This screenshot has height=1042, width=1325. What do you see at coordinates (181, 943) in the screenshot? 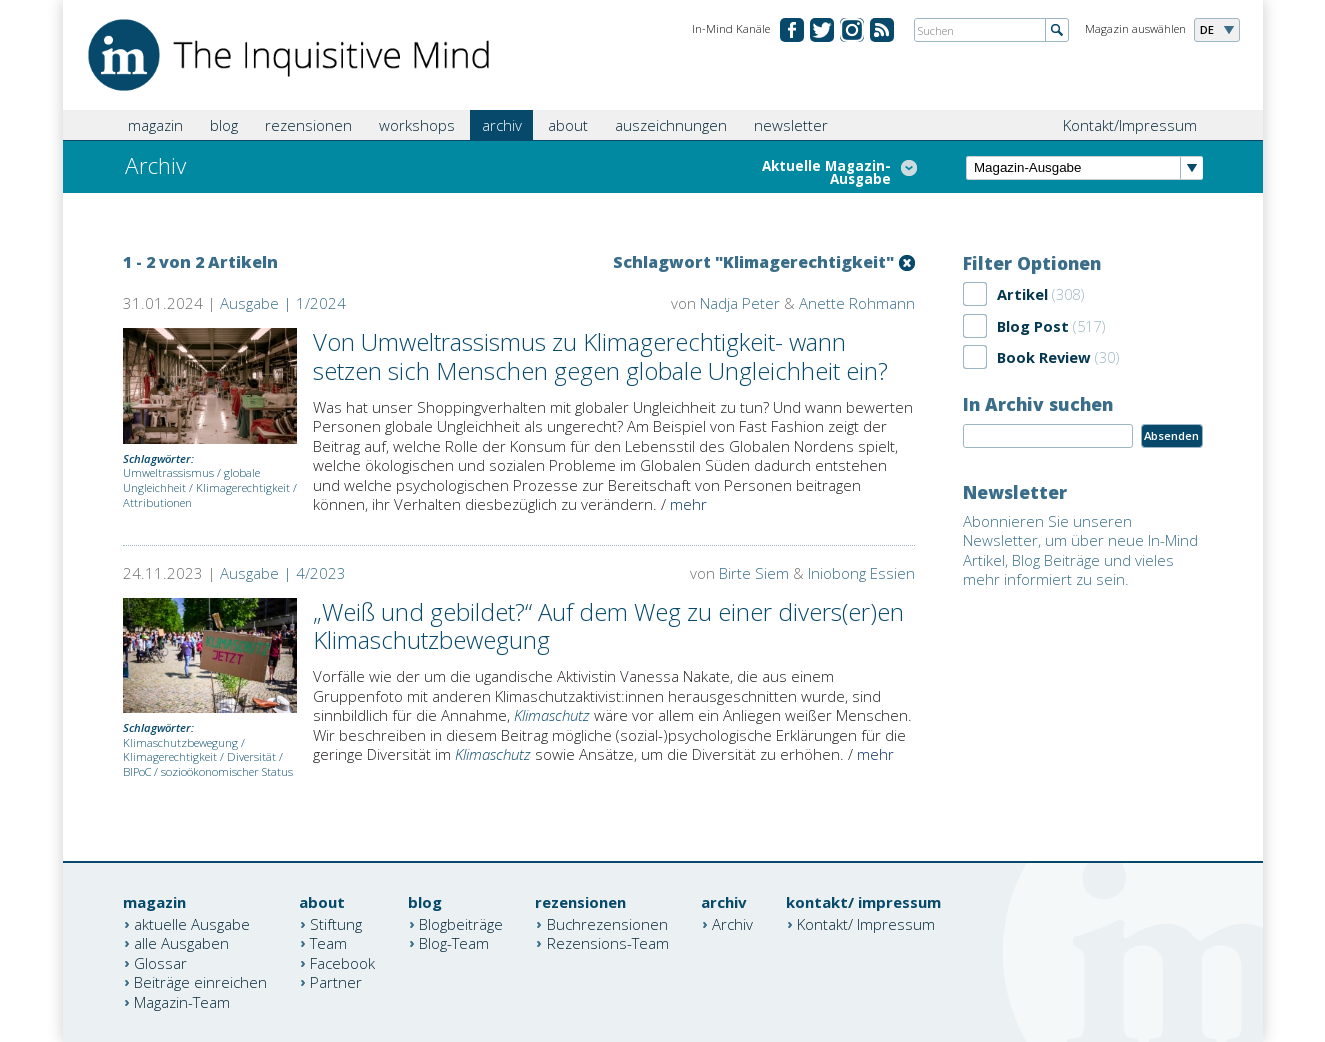
I see `alle Ausgaben` at bounding box center [181, 943].